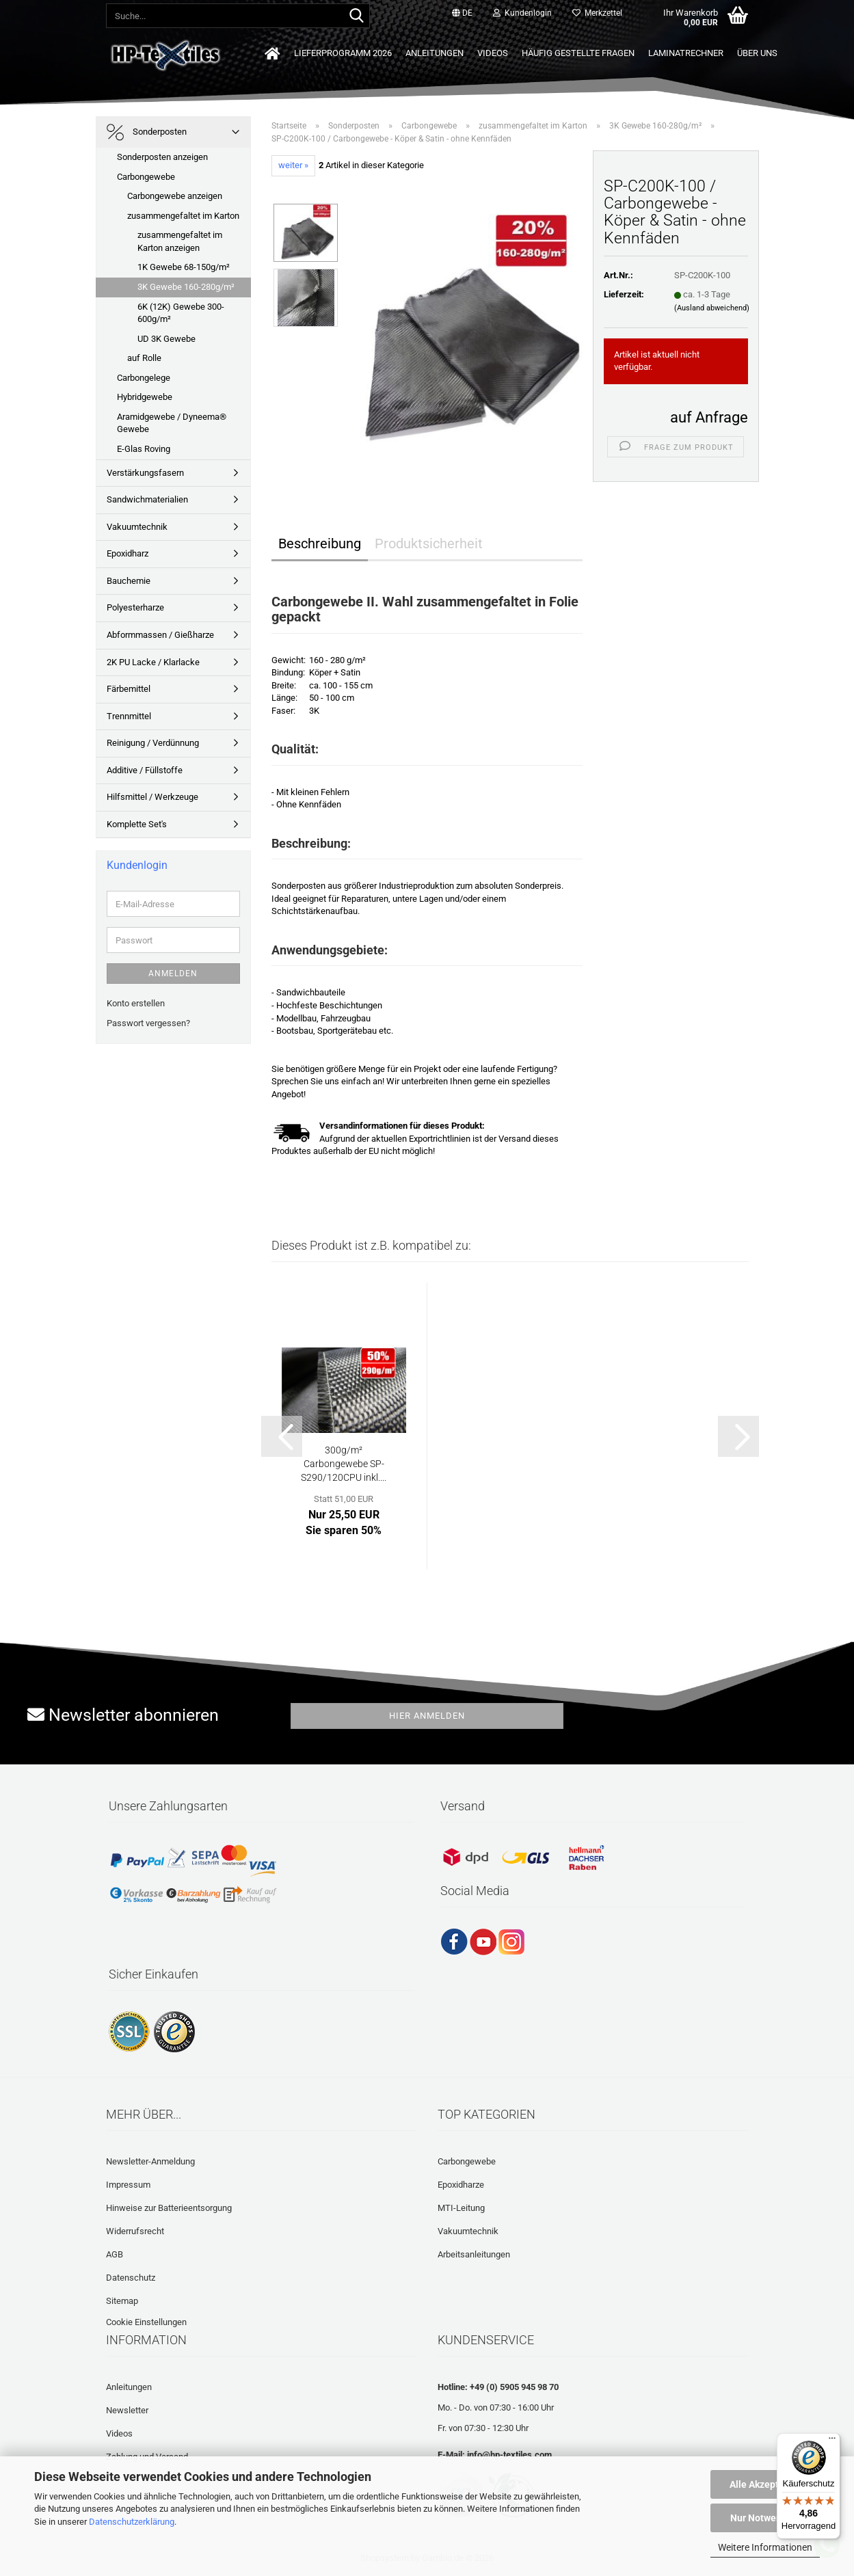 The width and height of the screenshot is (854, 2576). I want to click on info@hp-textiles.com, so click(509, 2455).